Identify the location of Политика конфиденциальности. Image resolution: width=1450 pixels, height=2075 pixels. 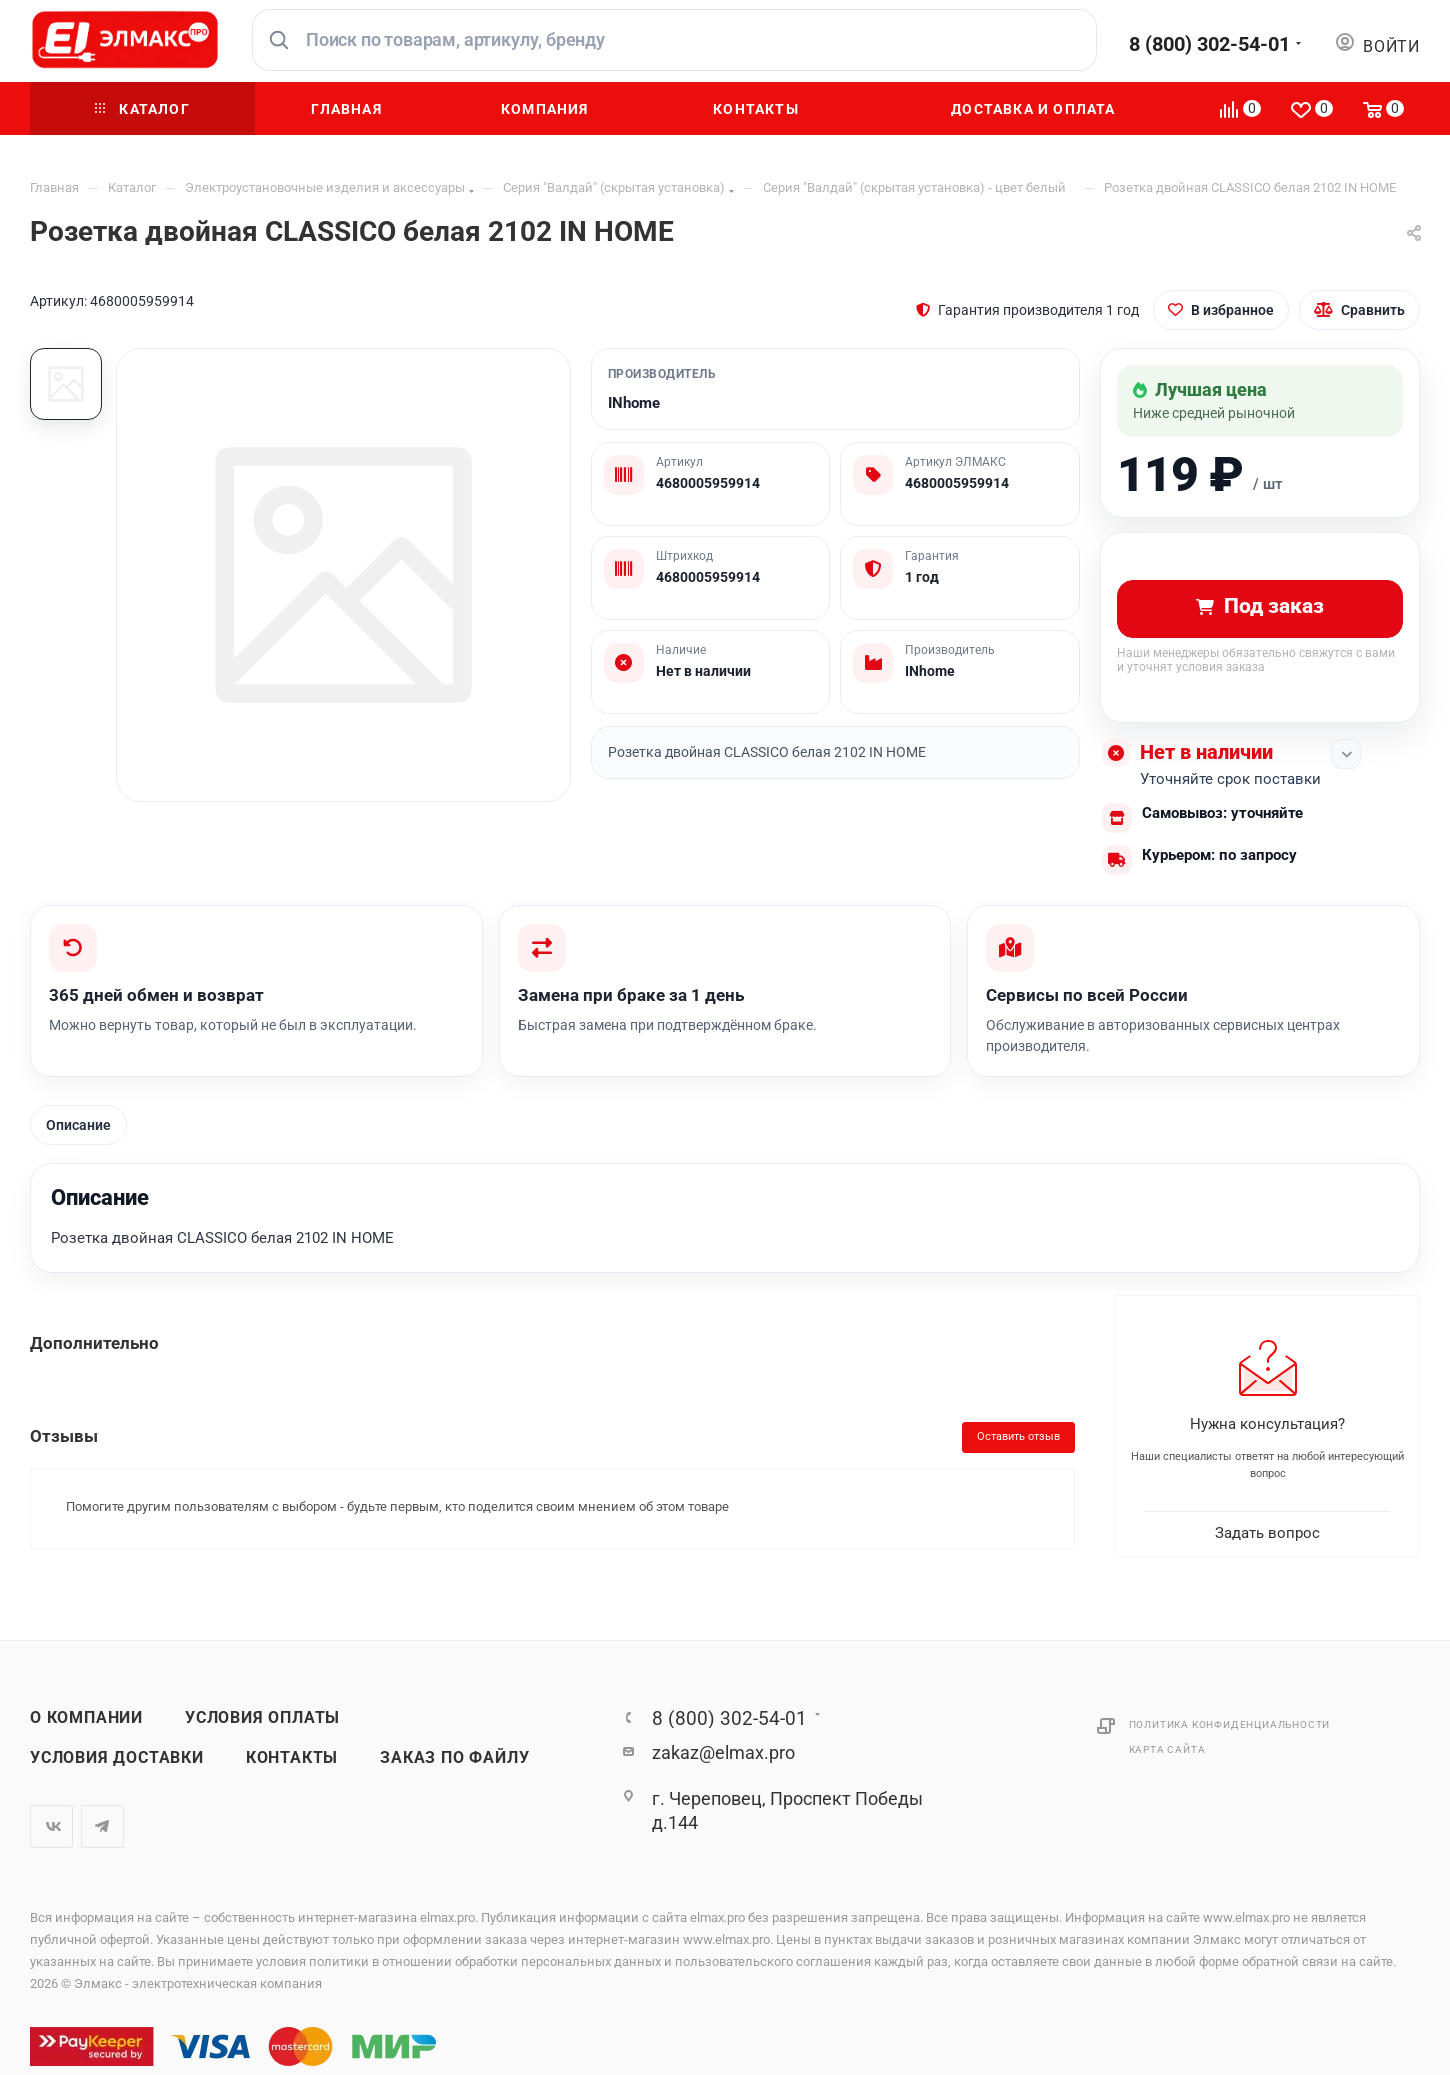
(1230, 1724).